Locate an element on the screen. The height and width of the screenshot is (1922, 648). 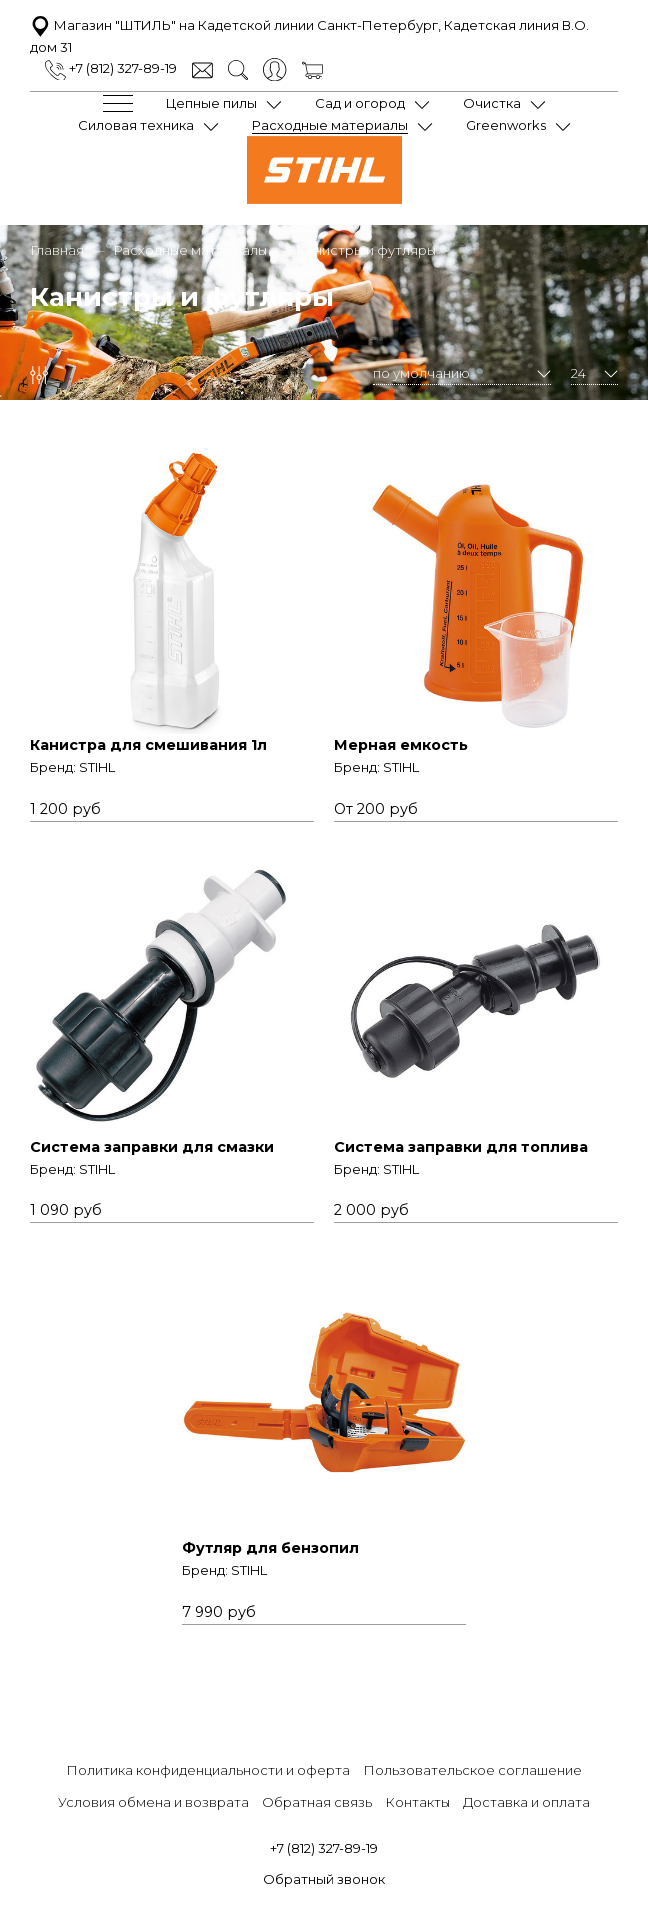
Система заправки для топлива is located at coordinates (461, 1147).